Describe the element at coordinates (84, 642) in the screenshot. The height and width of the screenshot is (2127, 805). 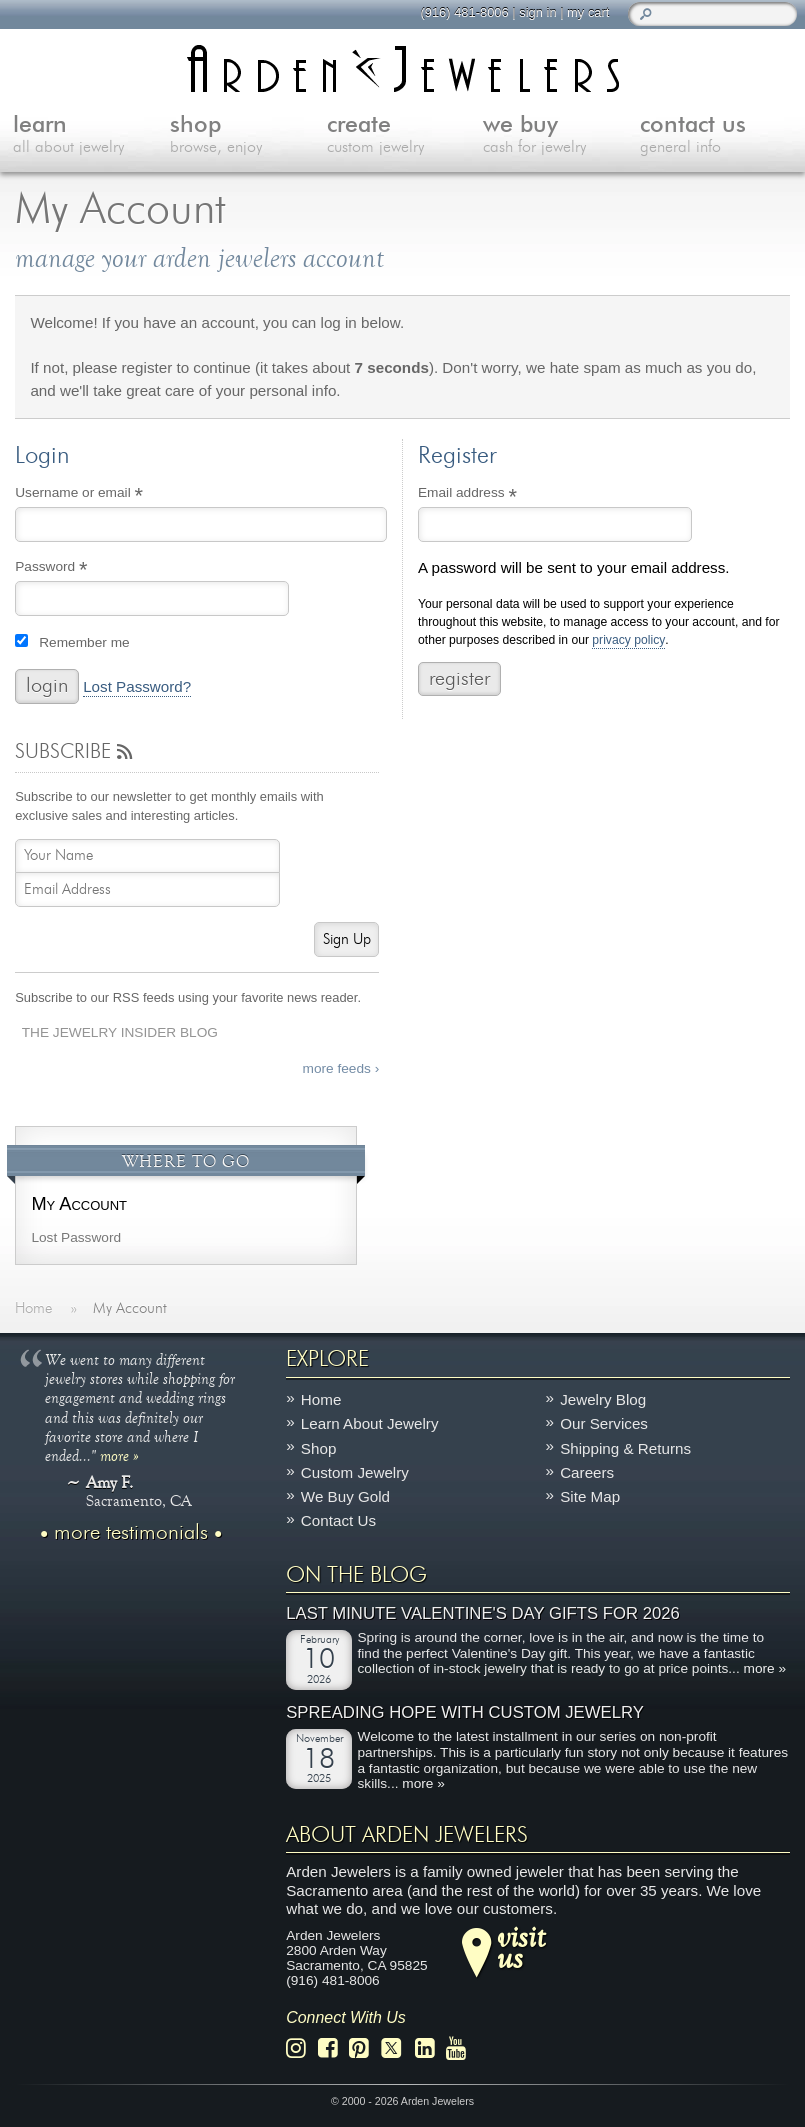
I see `Remember me` at that location.